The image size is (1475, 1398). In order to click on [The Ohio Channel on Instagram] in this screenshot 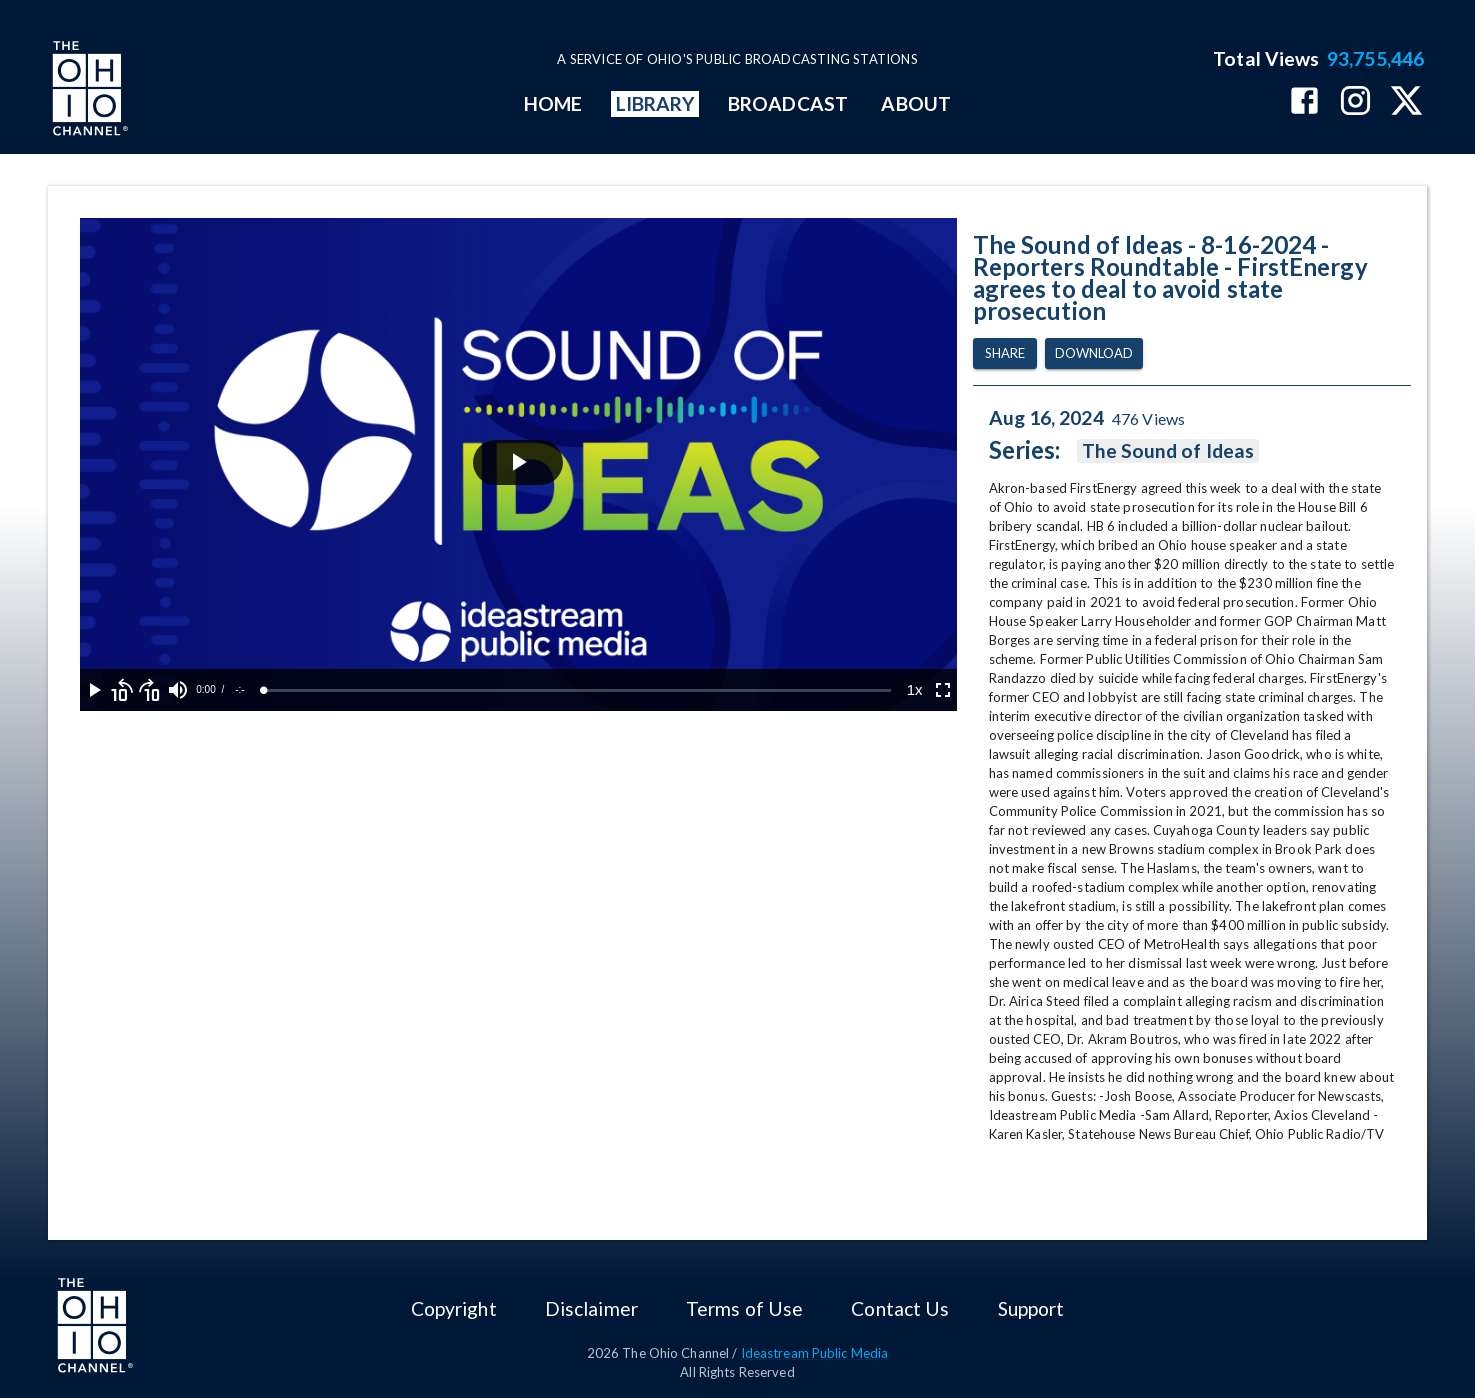, I will do `click(1355, 102)`.